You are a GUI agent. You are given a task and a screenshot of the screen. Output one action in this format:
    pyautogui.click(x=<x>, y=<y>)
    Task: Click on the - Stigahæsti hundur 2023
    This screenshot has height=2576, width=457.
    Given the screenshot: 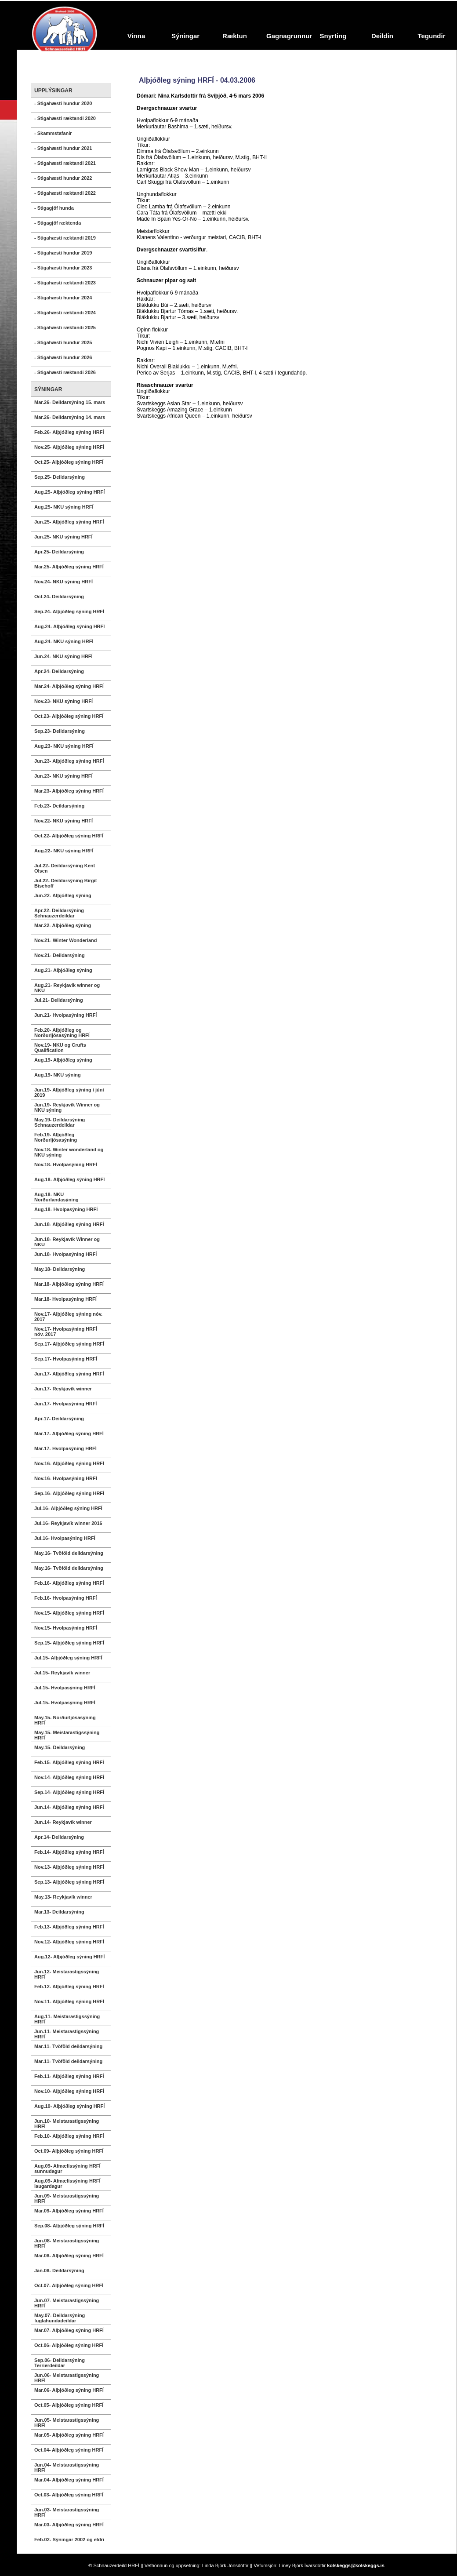 What is the action you would take?
    pyautogui.click(x=63, y=267)
    